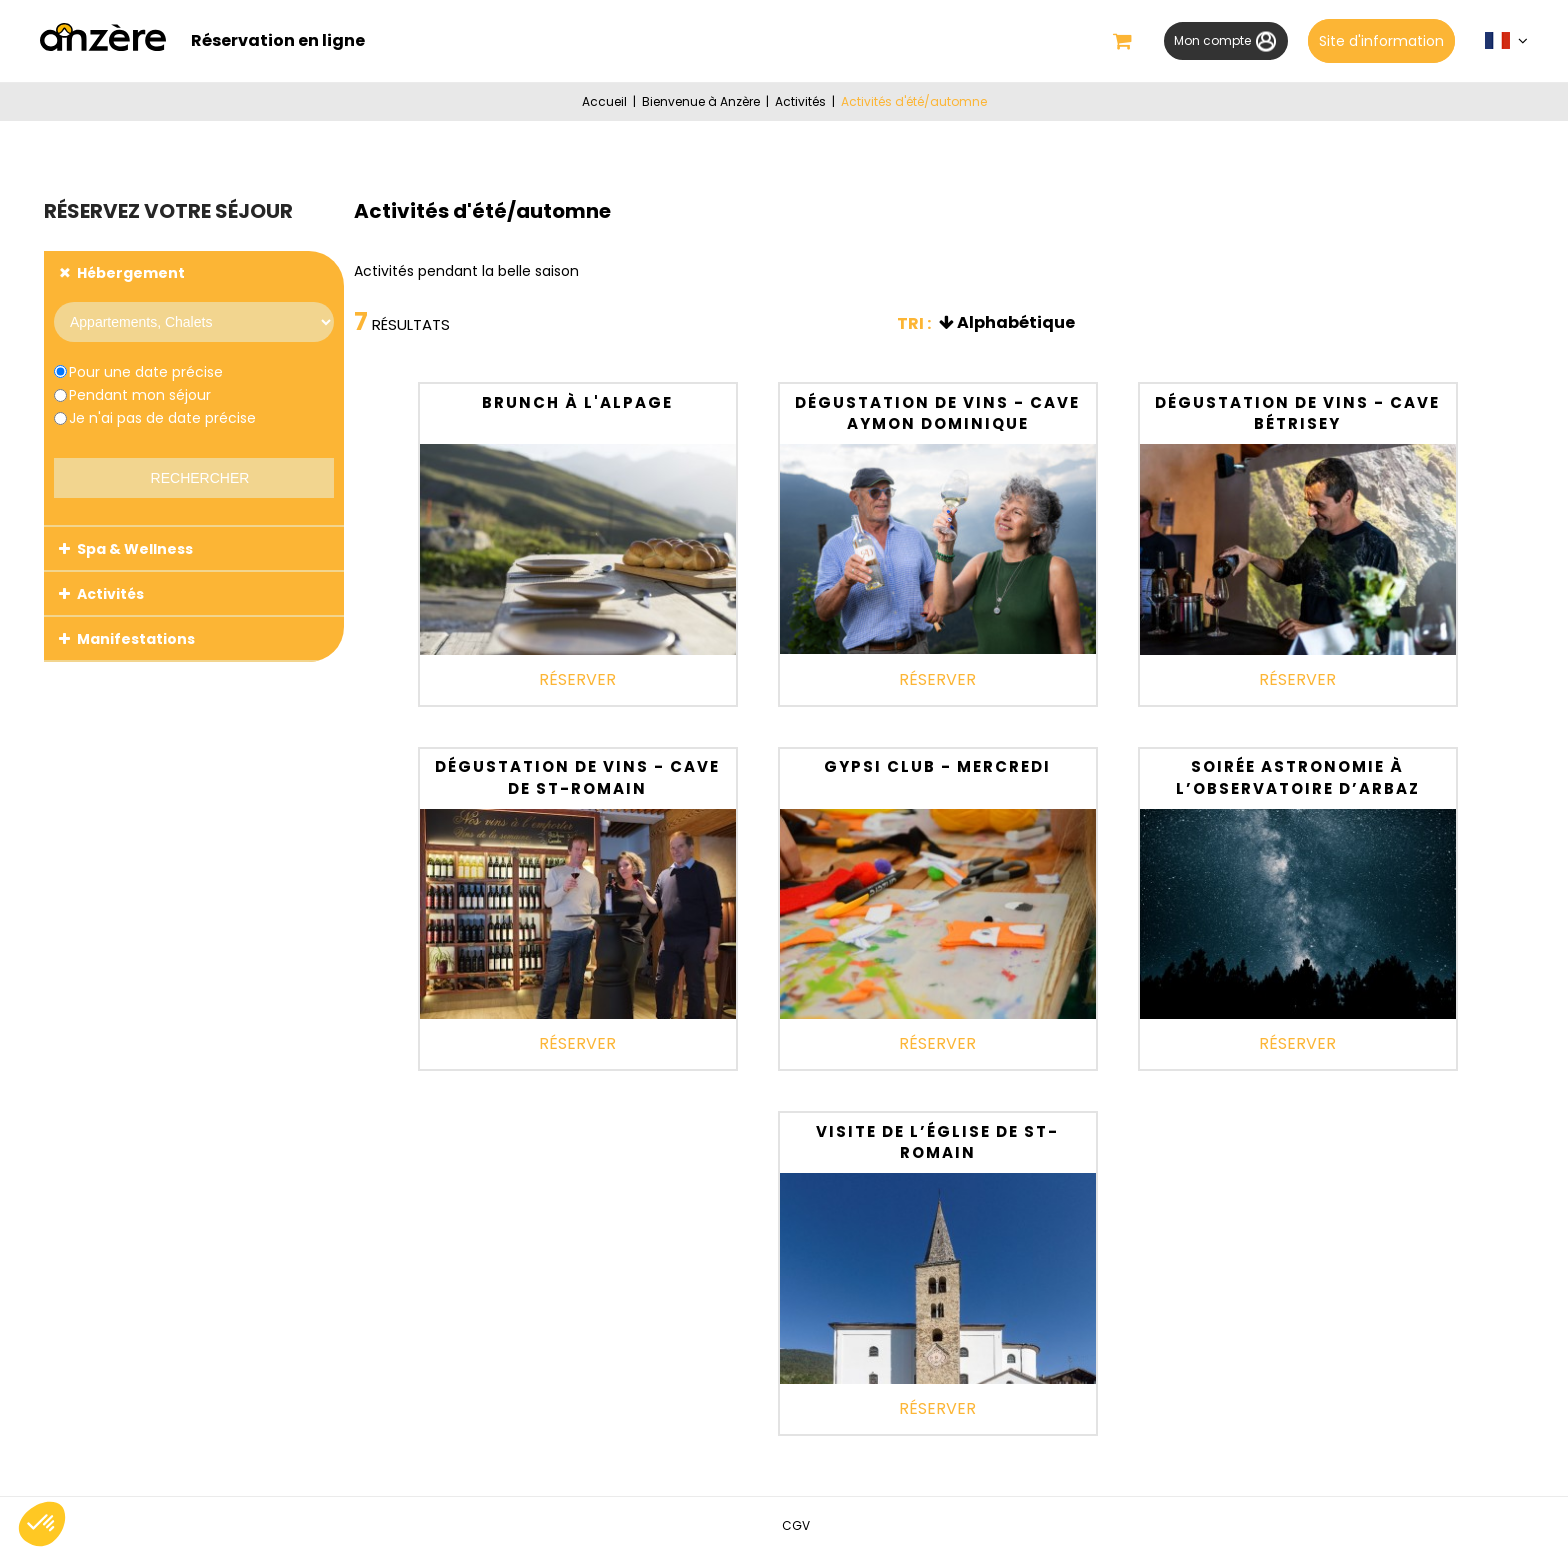  What do you see at coordinates (140, 398) in the screenshot?
I see `Pendant mon séjour` at bounding box center [140, 398].